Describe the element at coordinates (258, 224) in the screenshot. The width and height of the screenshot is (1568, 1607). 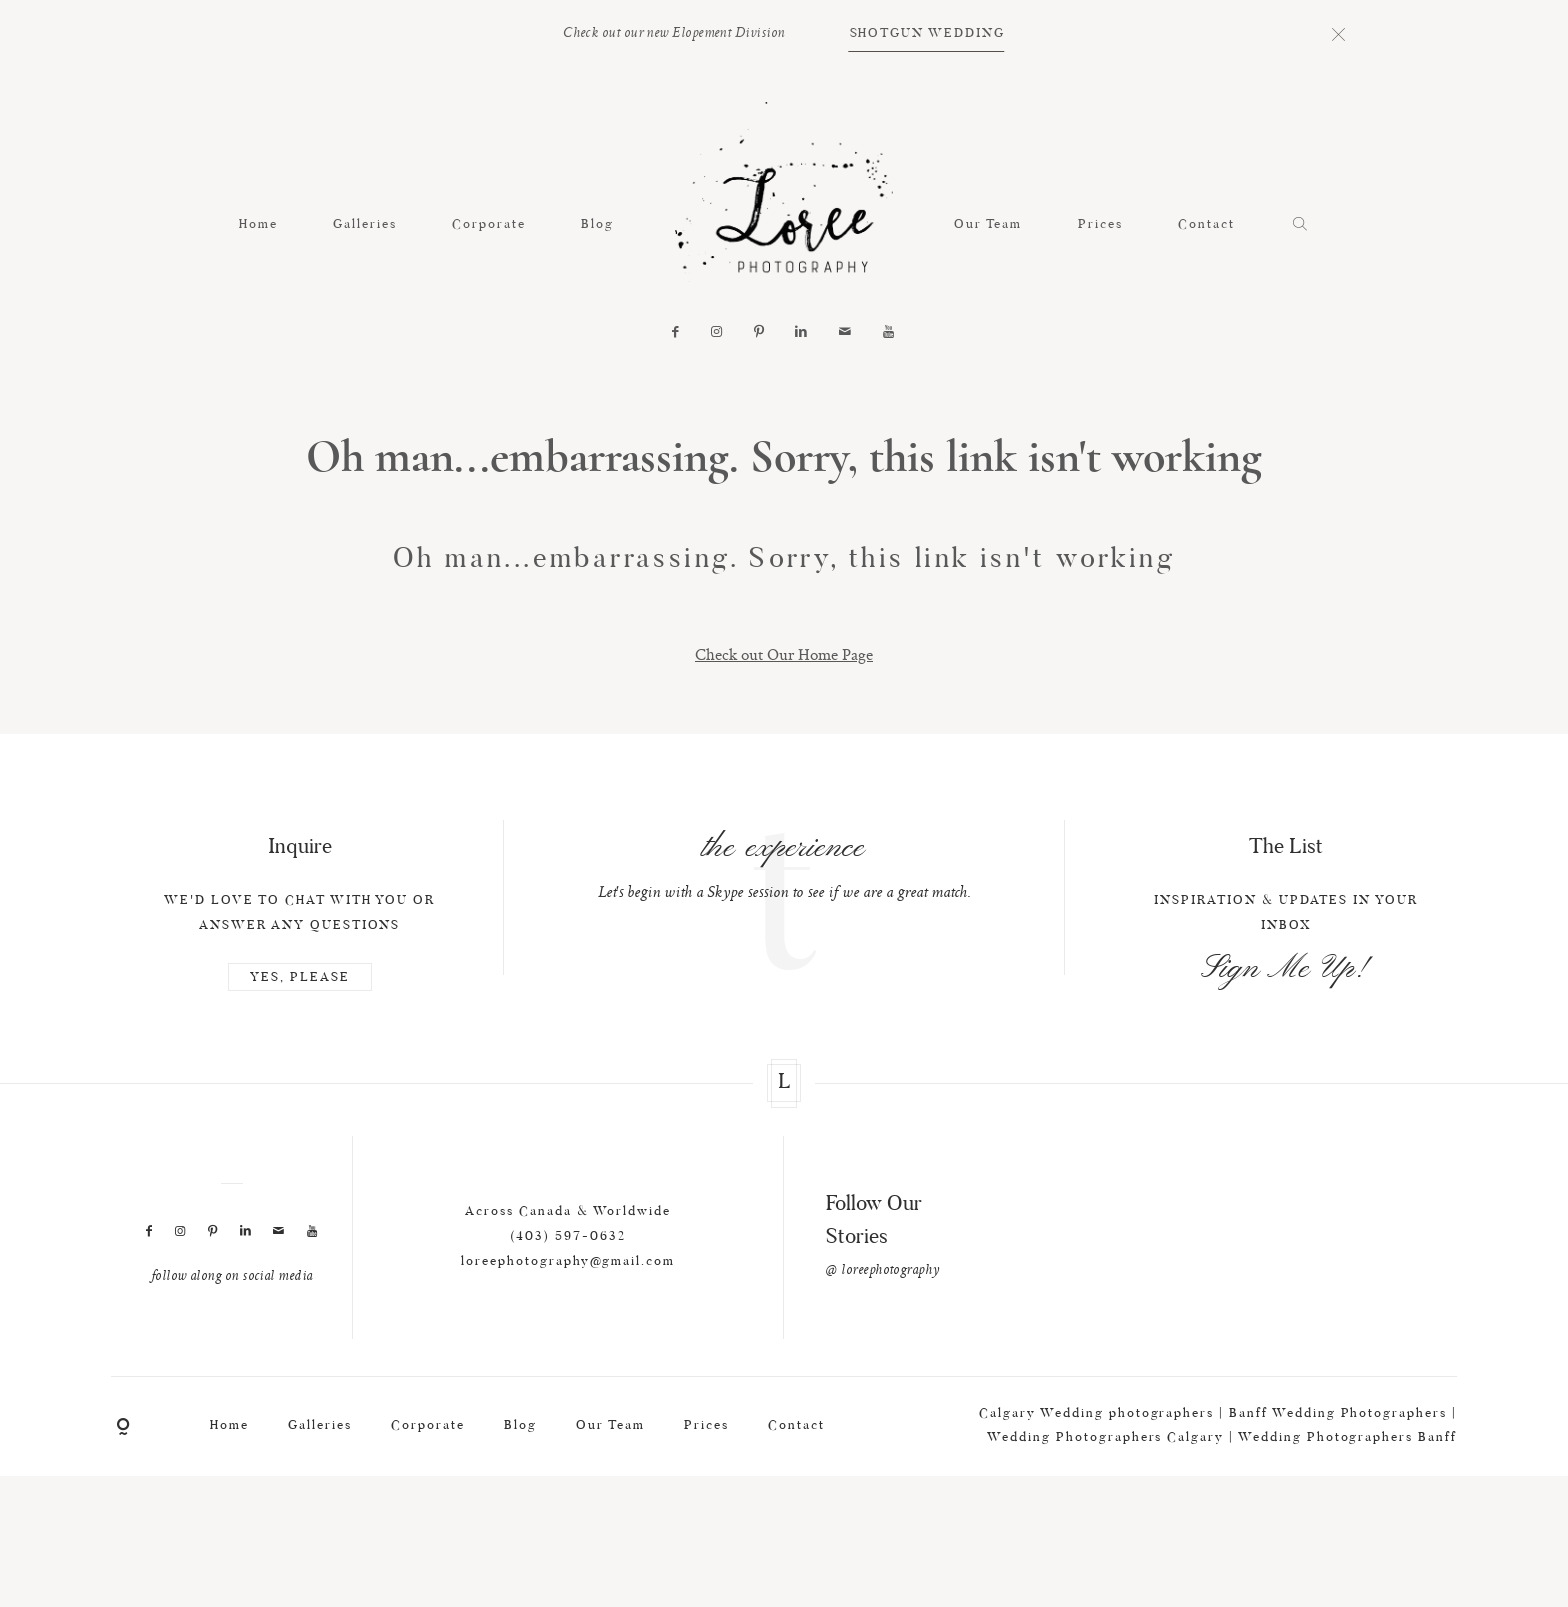
I see `Home` at that location.